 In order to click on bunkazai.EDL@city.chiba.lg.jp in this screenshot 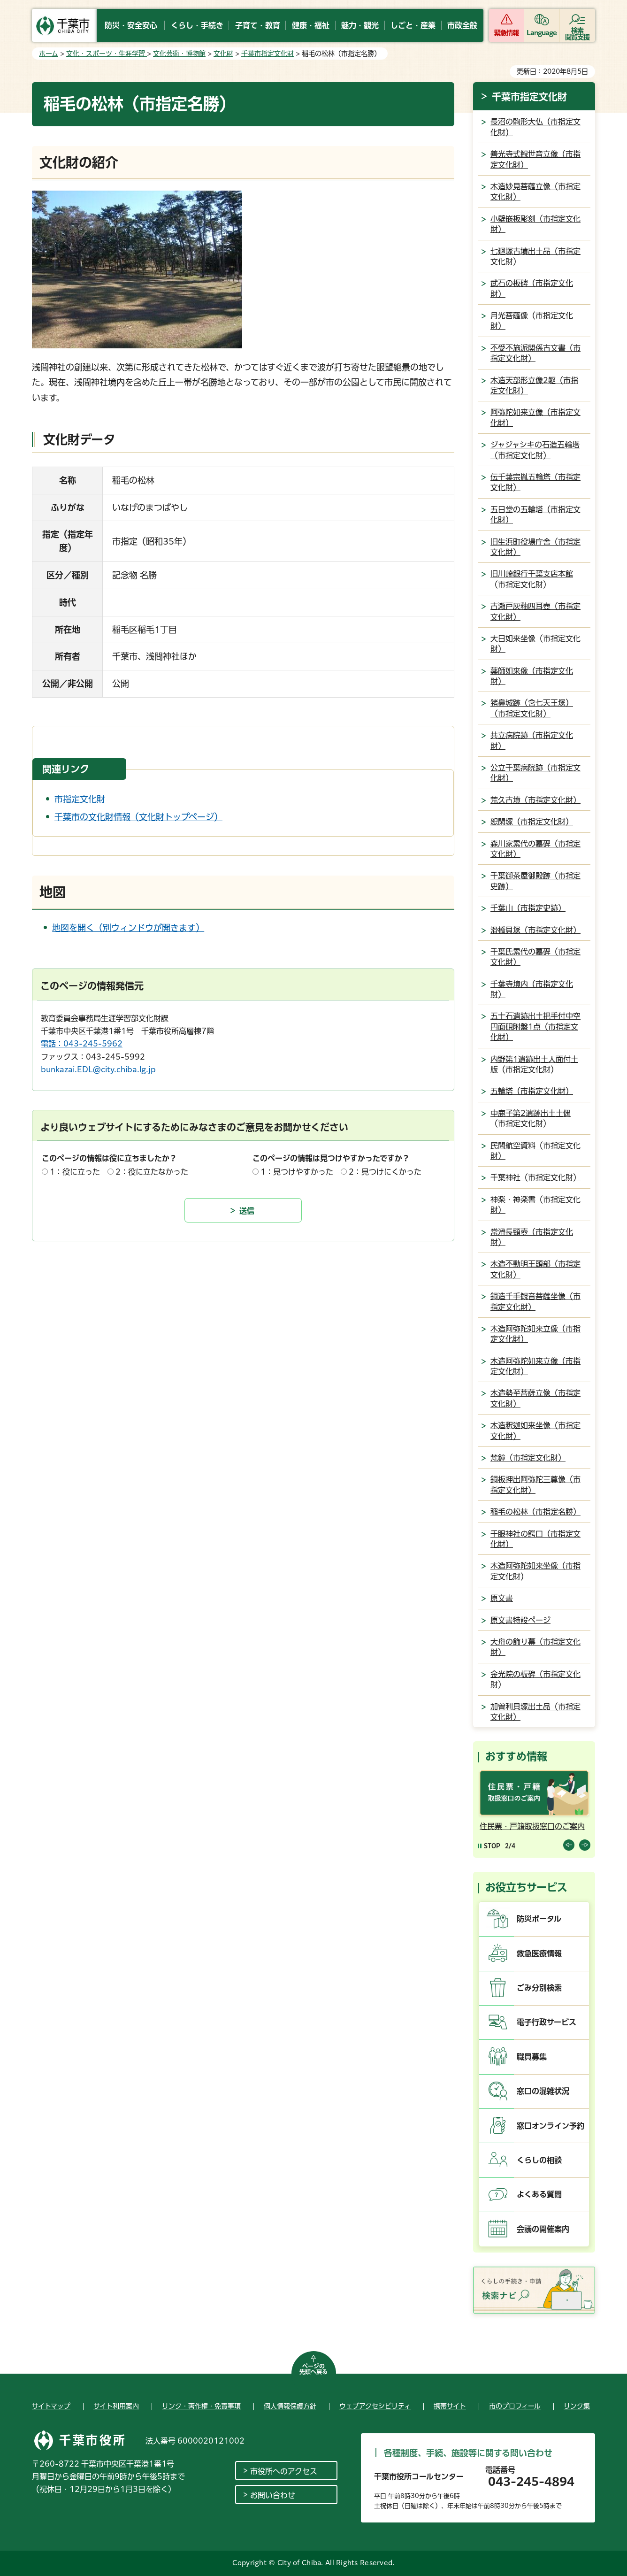, I will do `click(98, 1069)`.